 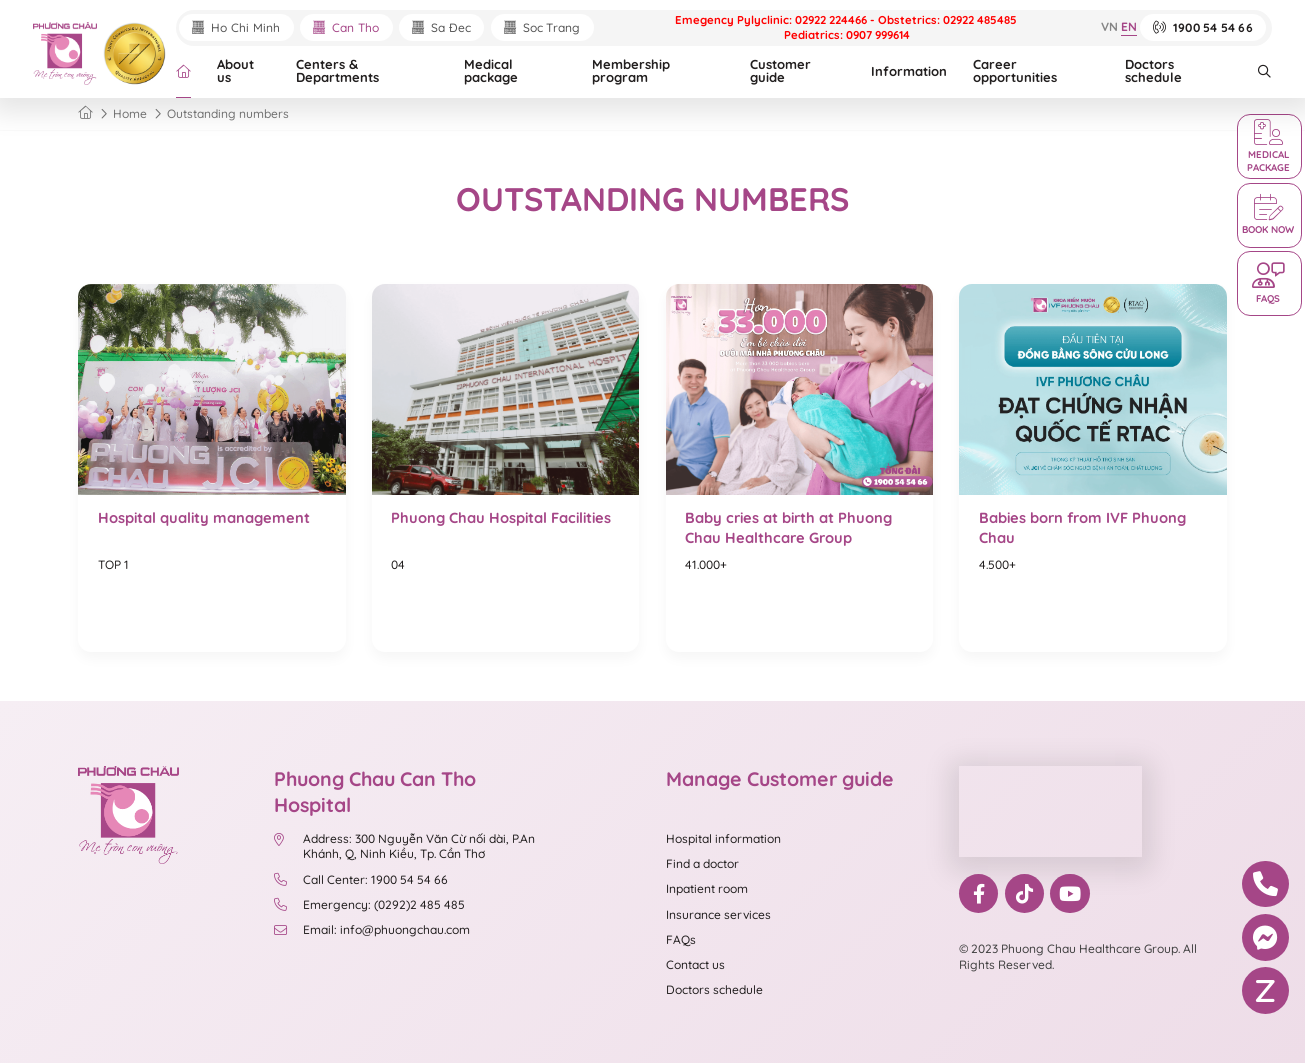 What do you see at coordinates (235, 70) in the screenshot?
I see `About us` at bounding box center [235, 70].